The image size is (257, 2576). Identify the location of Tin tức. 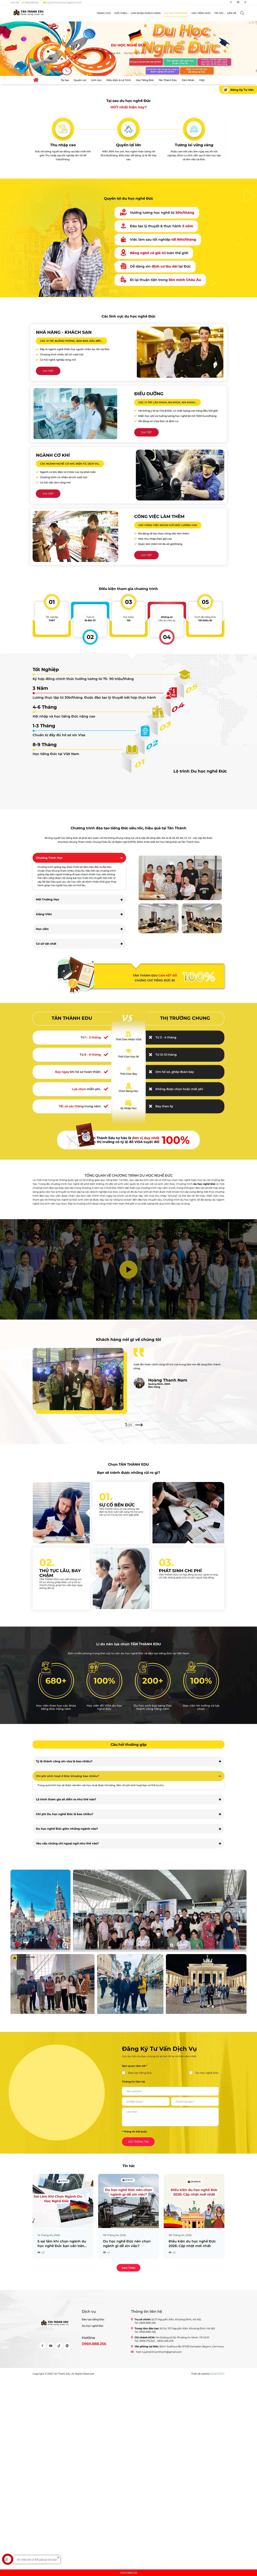
(218, 14).